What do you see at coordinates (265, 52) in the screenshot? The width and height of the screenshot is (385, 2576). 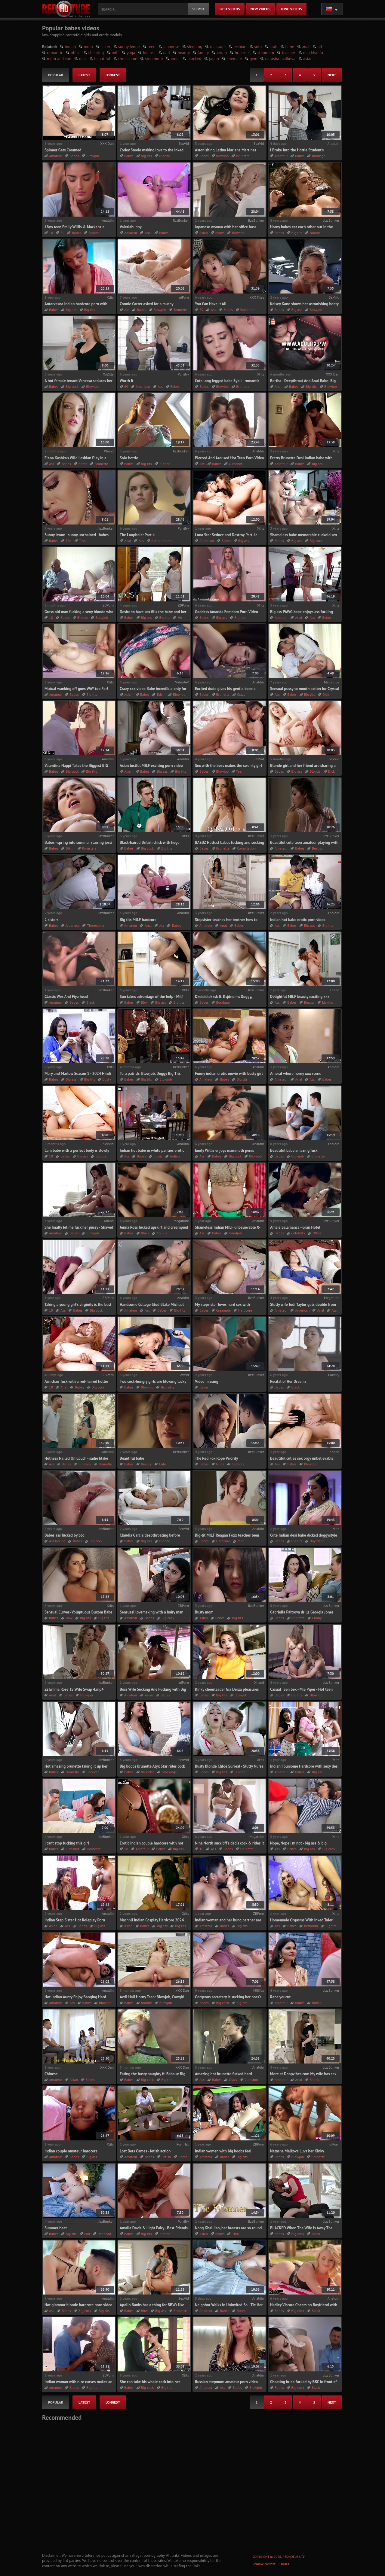 I see `stepmom` at bounding box center [265, 52].